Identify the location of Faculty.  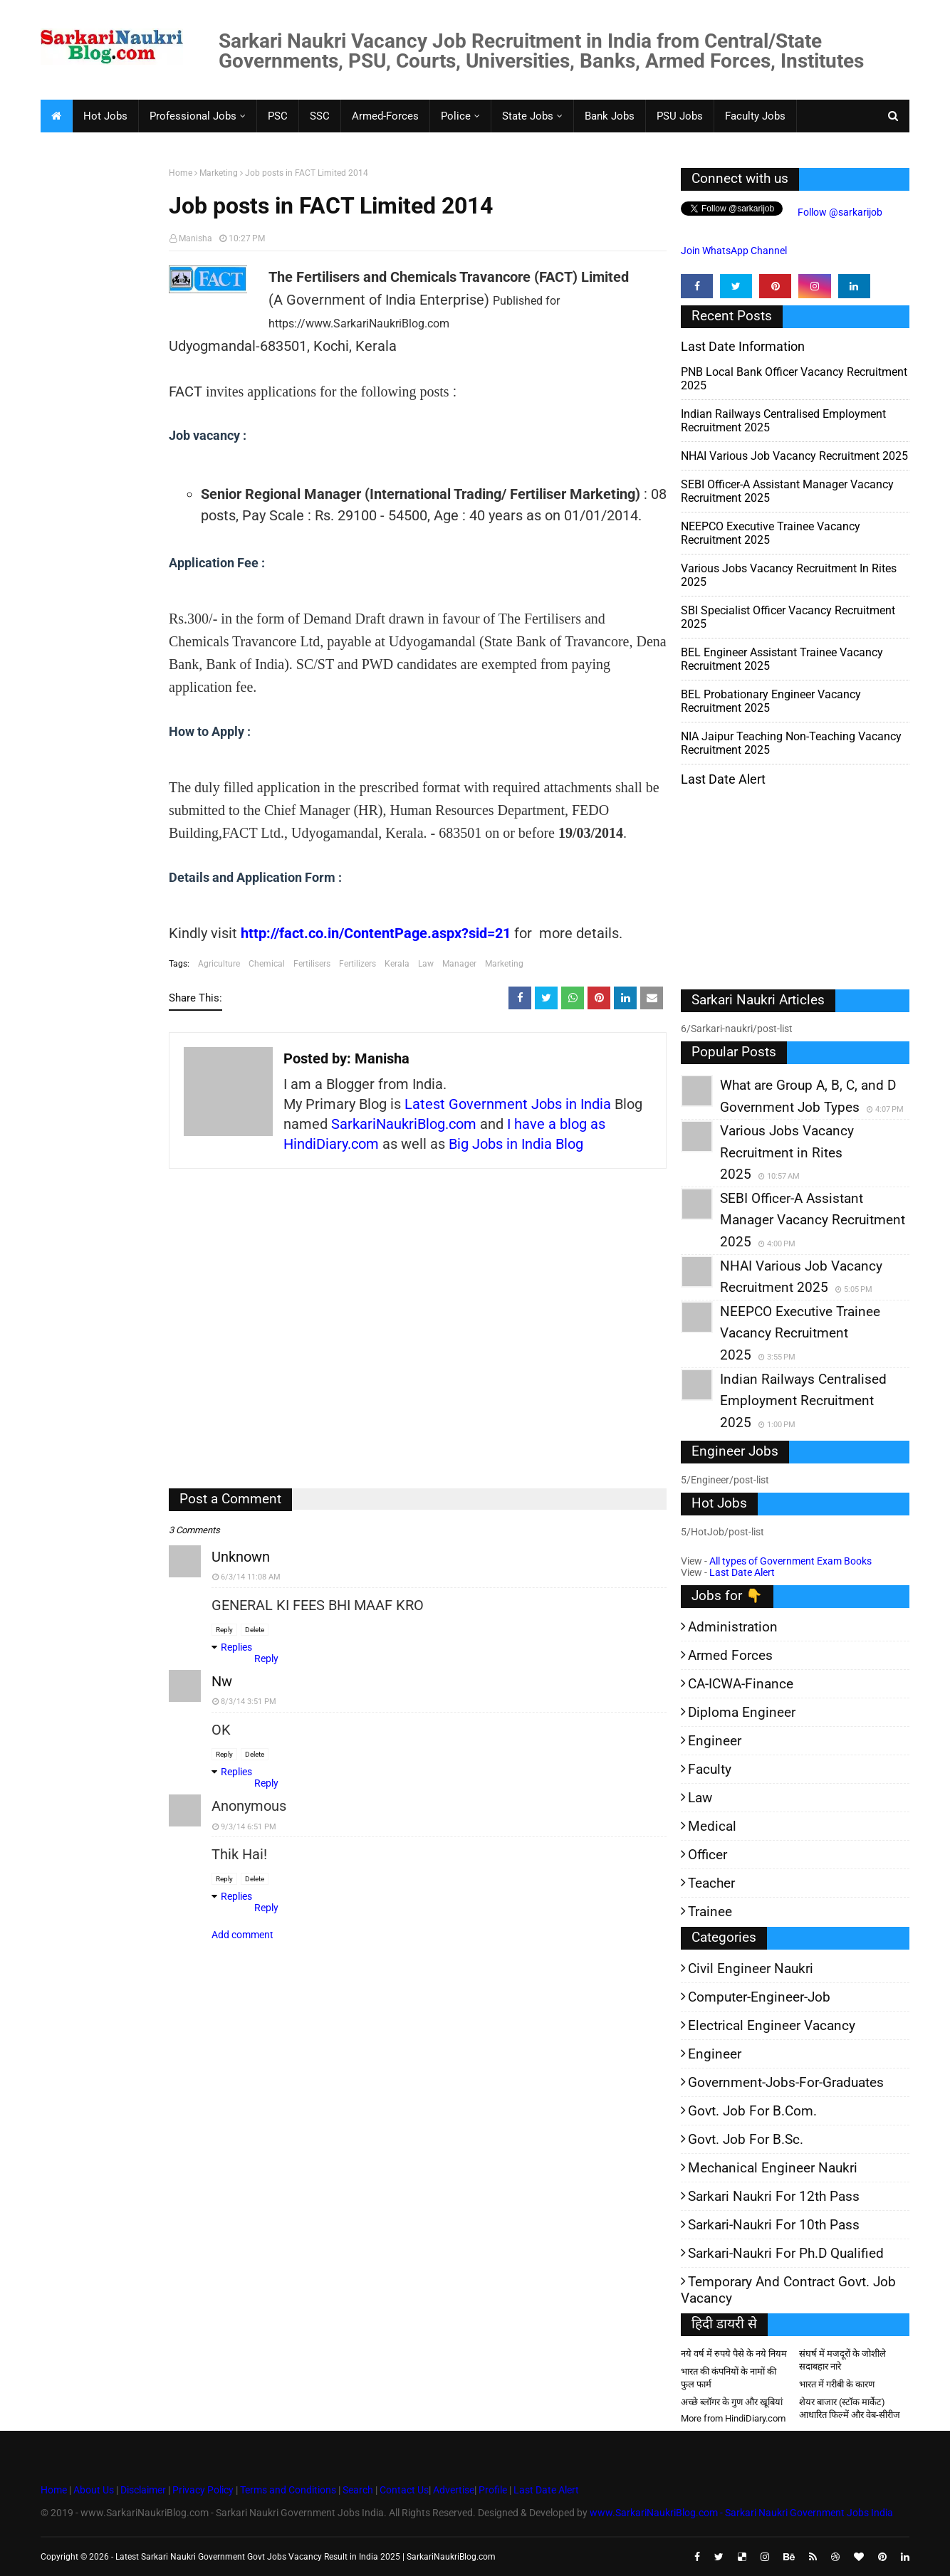
(709, 1769).